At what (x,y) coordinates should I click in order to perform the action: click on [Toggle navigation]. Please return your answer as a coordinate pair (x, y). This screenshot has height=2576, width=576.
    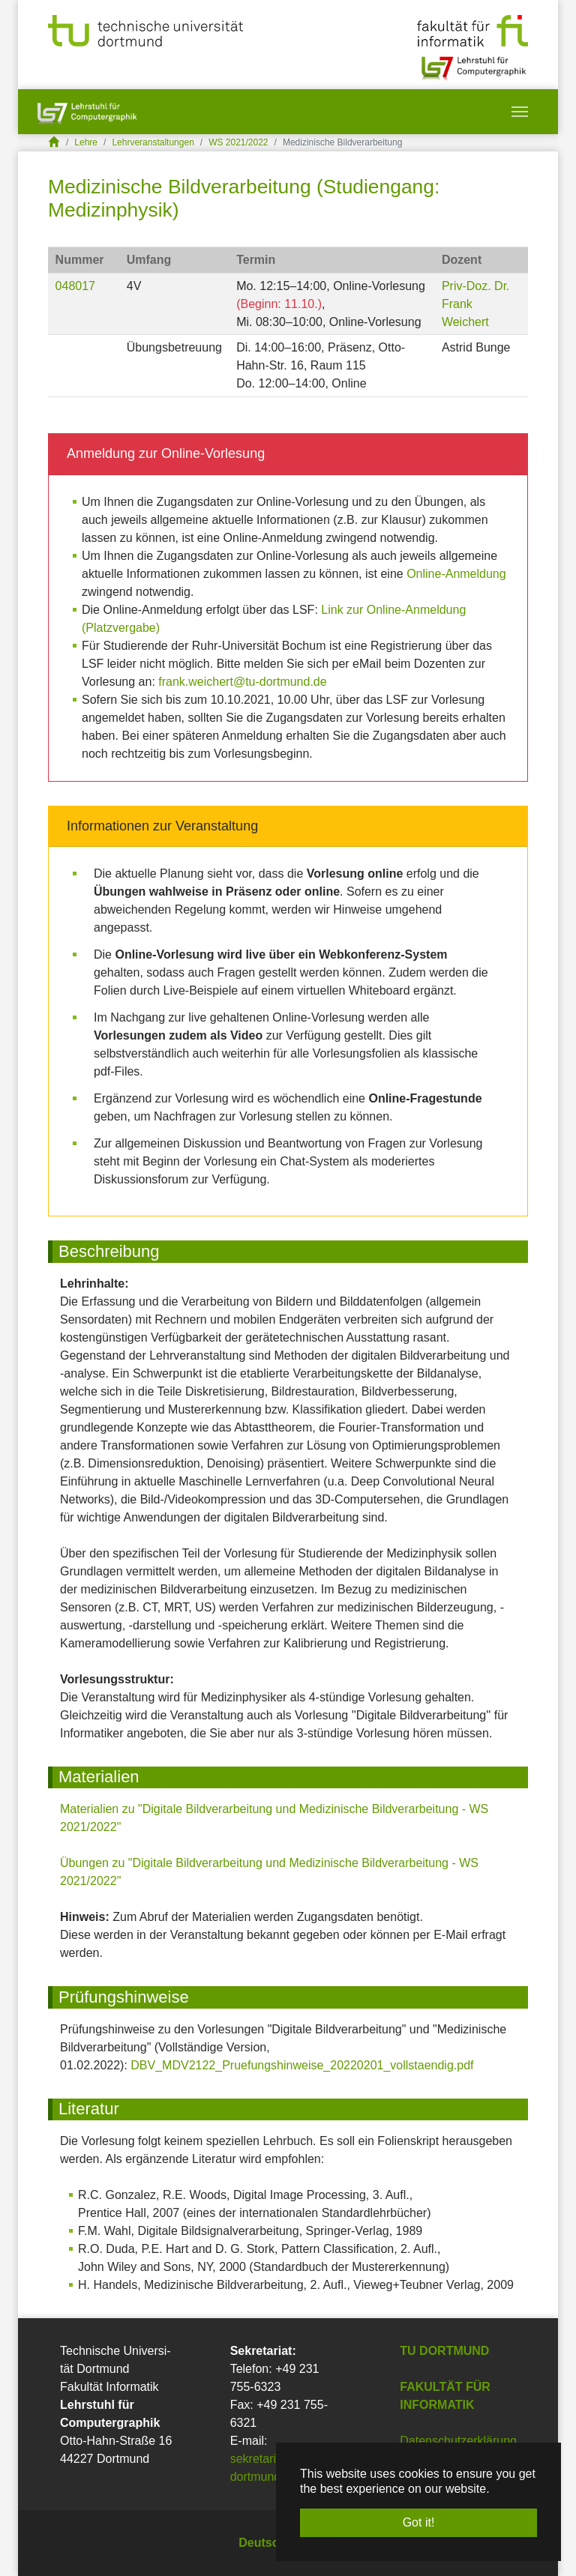
    Looking at the image, I should click on (520, 111).